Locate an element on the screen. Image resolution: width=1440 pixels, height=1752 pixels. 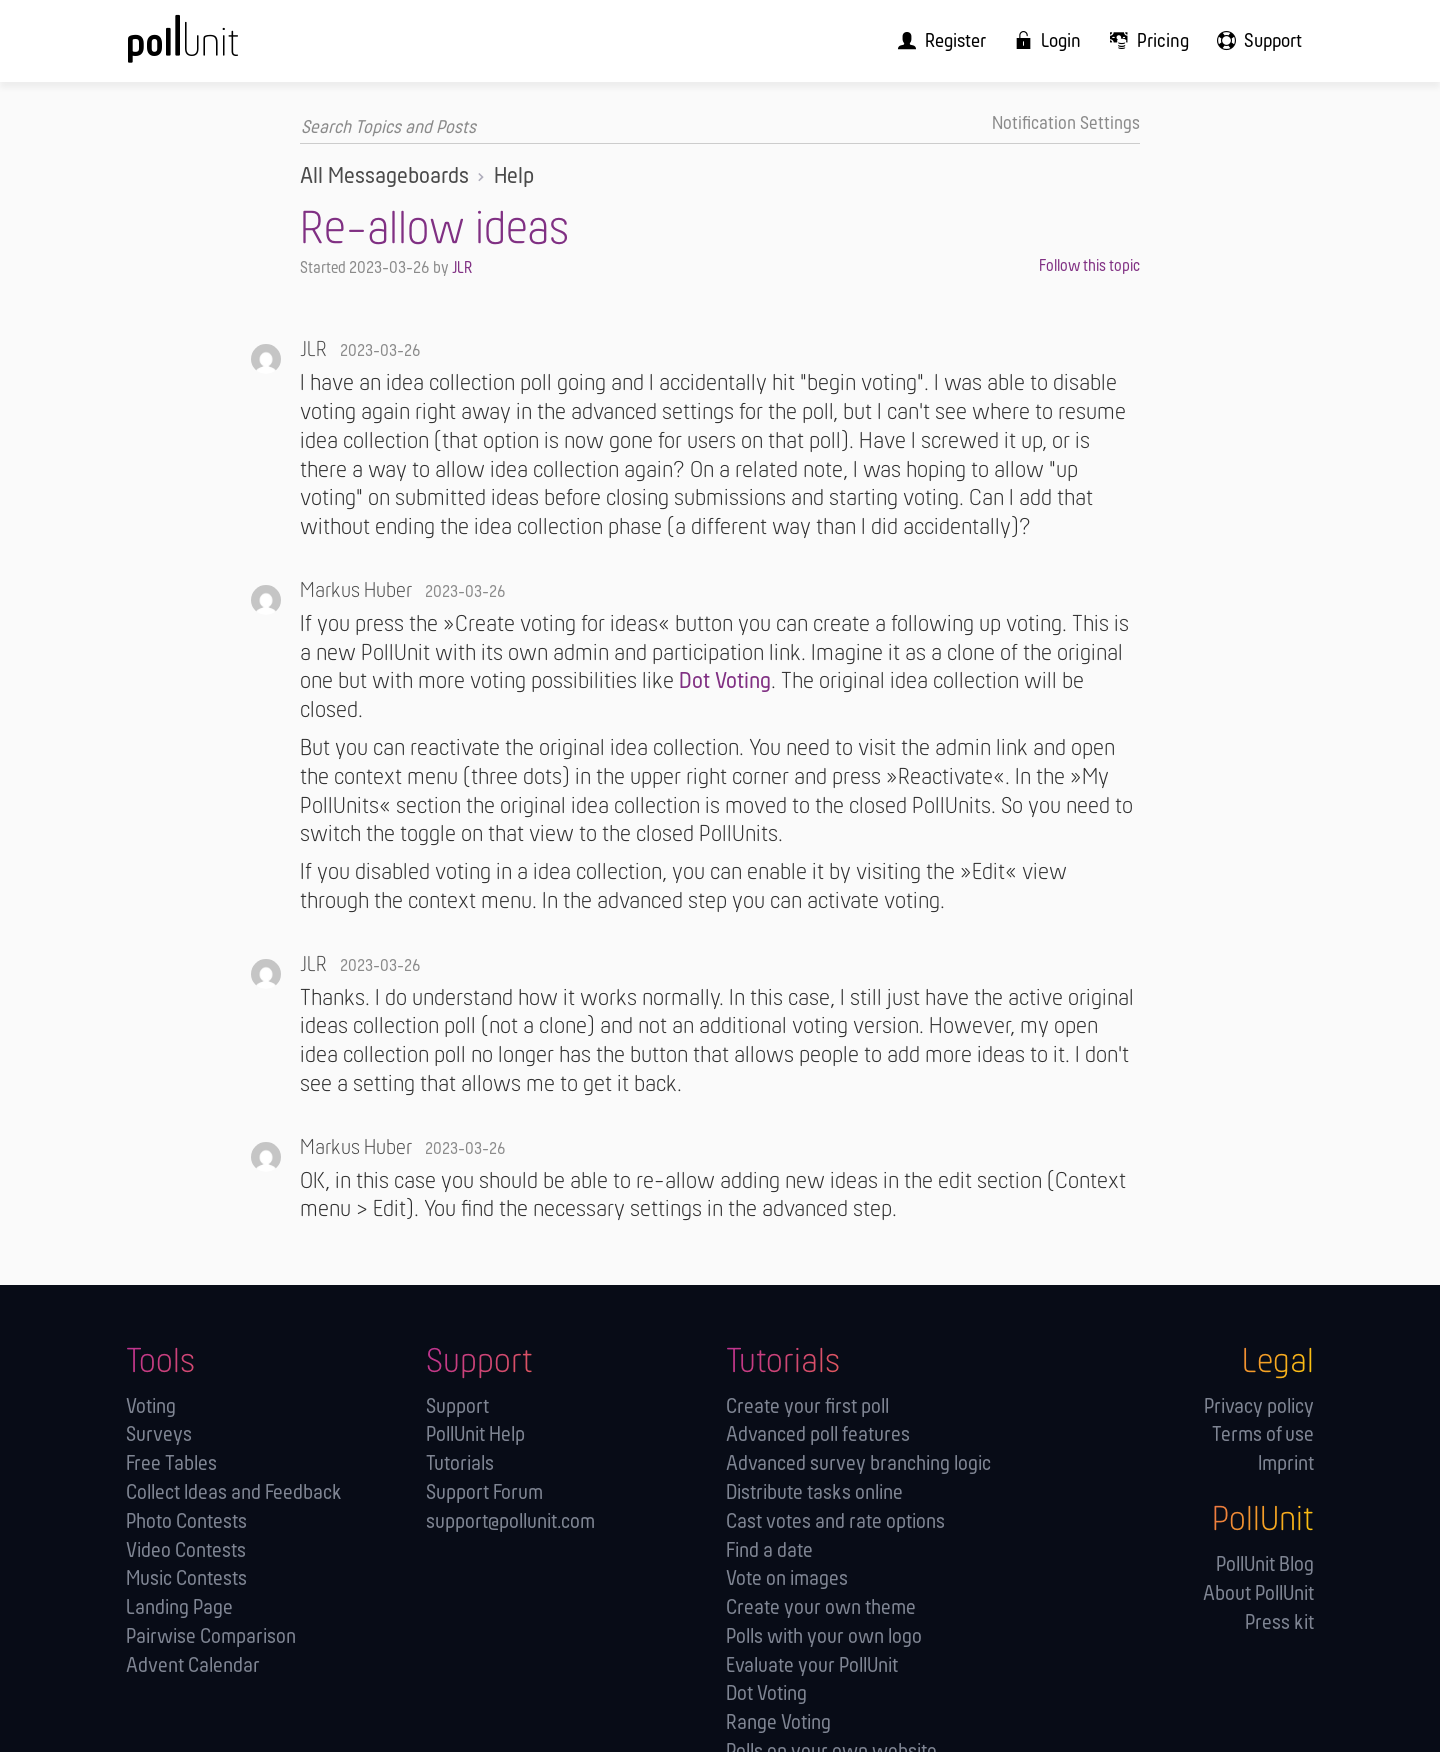
All Messageboards is located at coordinates (384, 176).